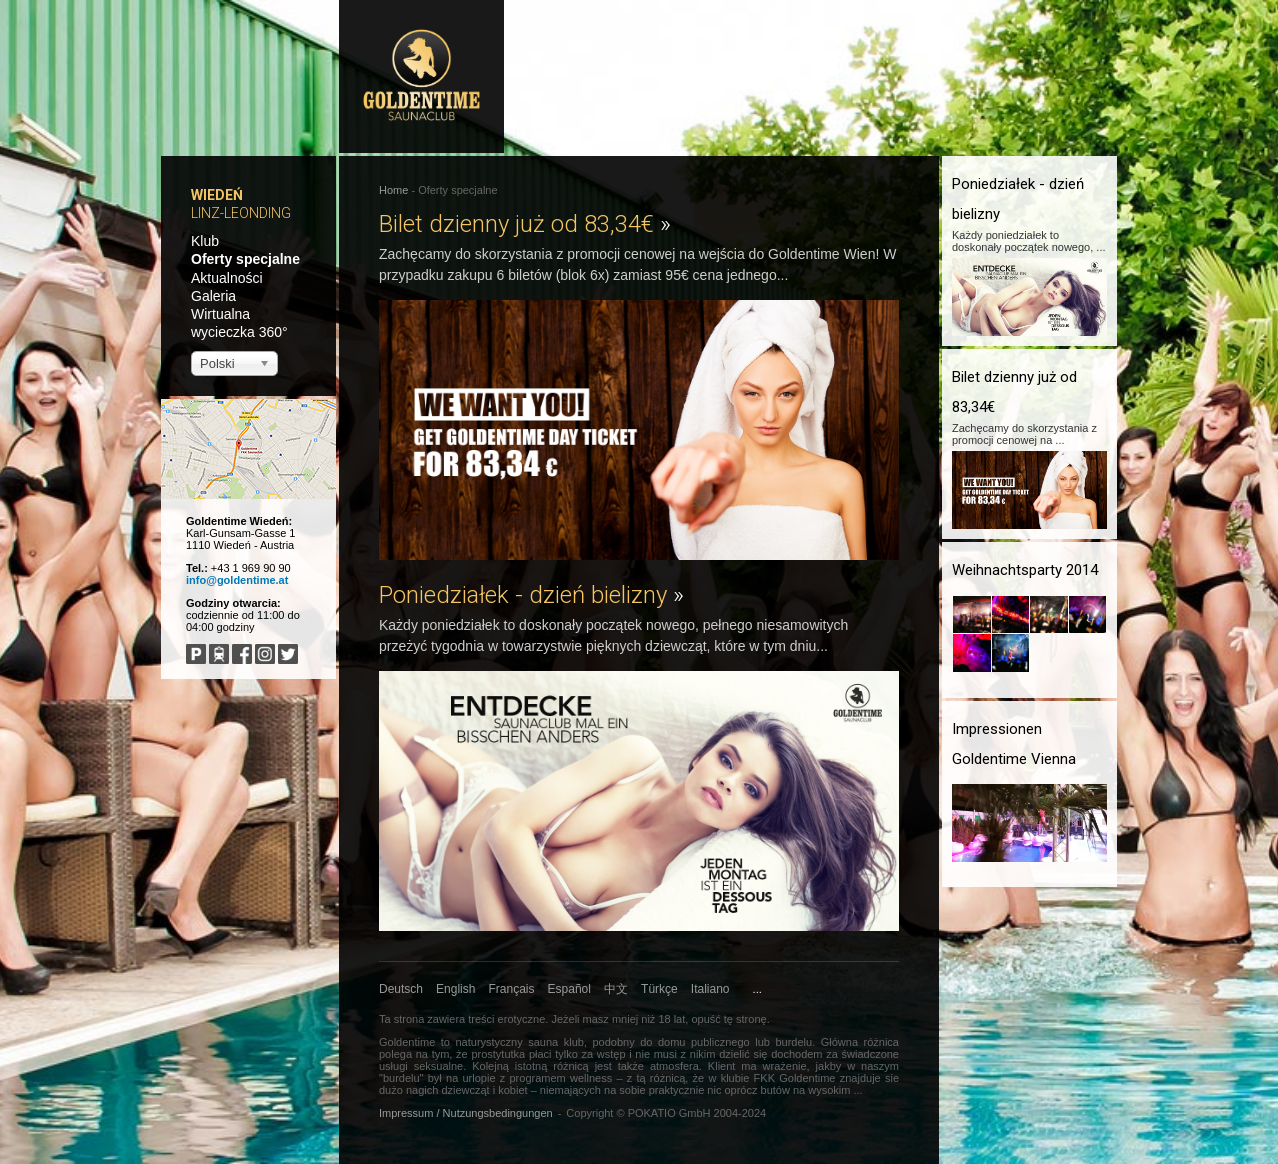  Describe the element at coordinates (728, 1019) in the screenshot. I see `opuść tę stronę` at that location.